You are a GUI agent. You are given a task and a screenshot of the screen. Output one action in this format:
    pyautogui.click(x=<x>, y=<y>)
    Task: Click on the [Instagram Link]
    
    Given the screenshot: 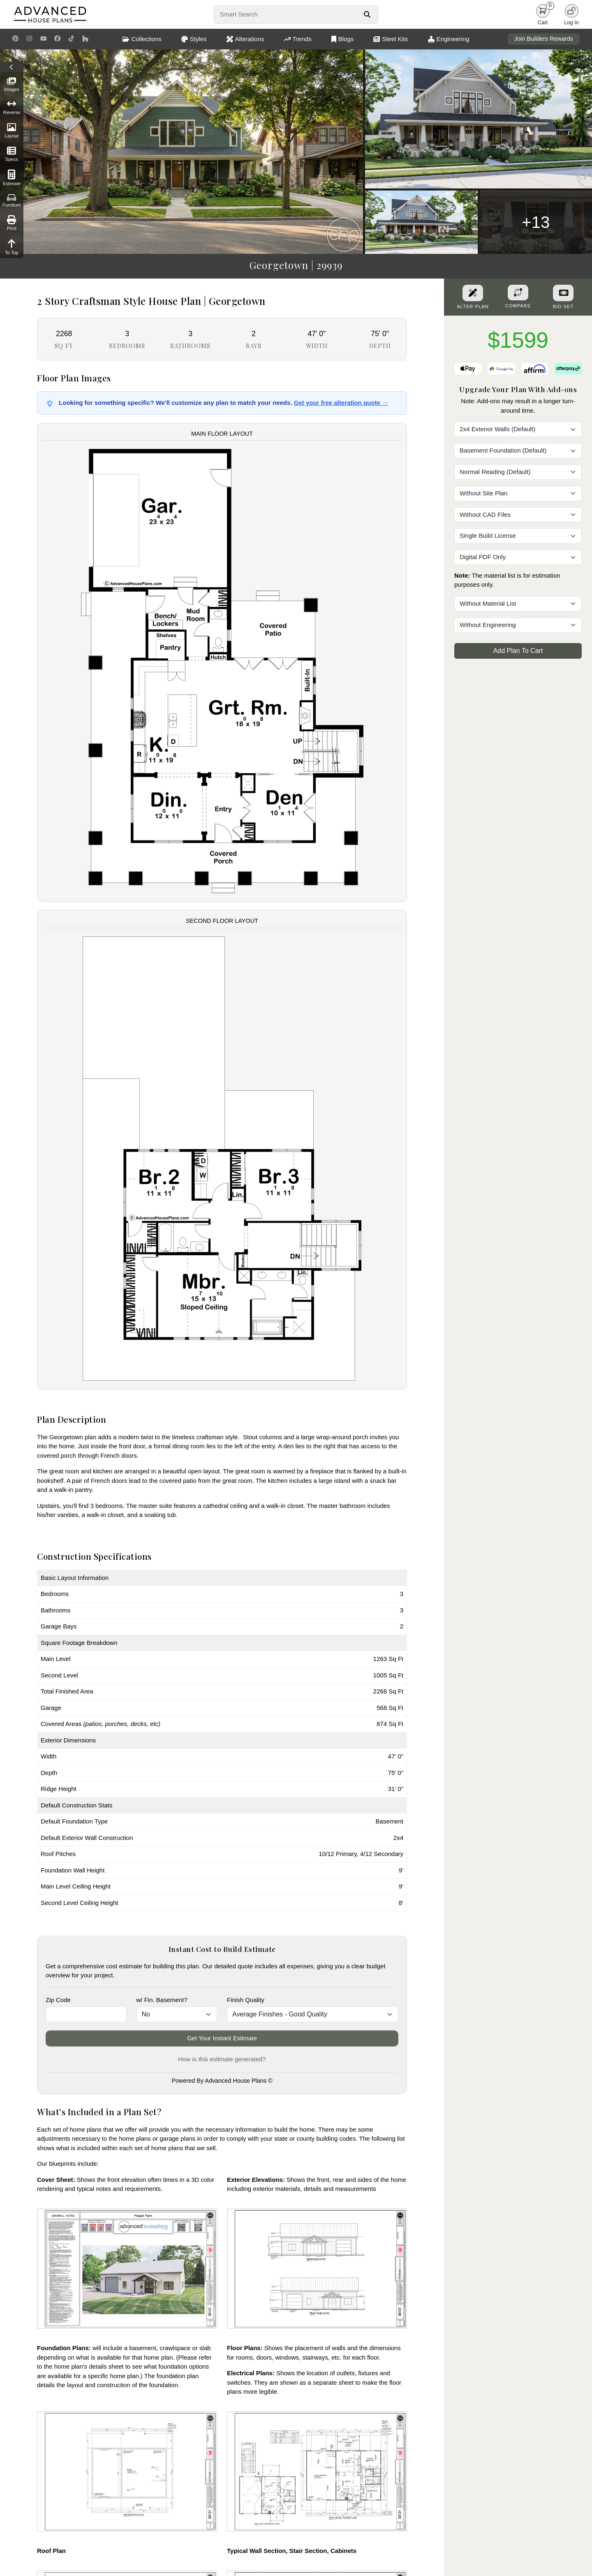 What is the action you would take?
    pyautogui.click(x=29, y=39)
    